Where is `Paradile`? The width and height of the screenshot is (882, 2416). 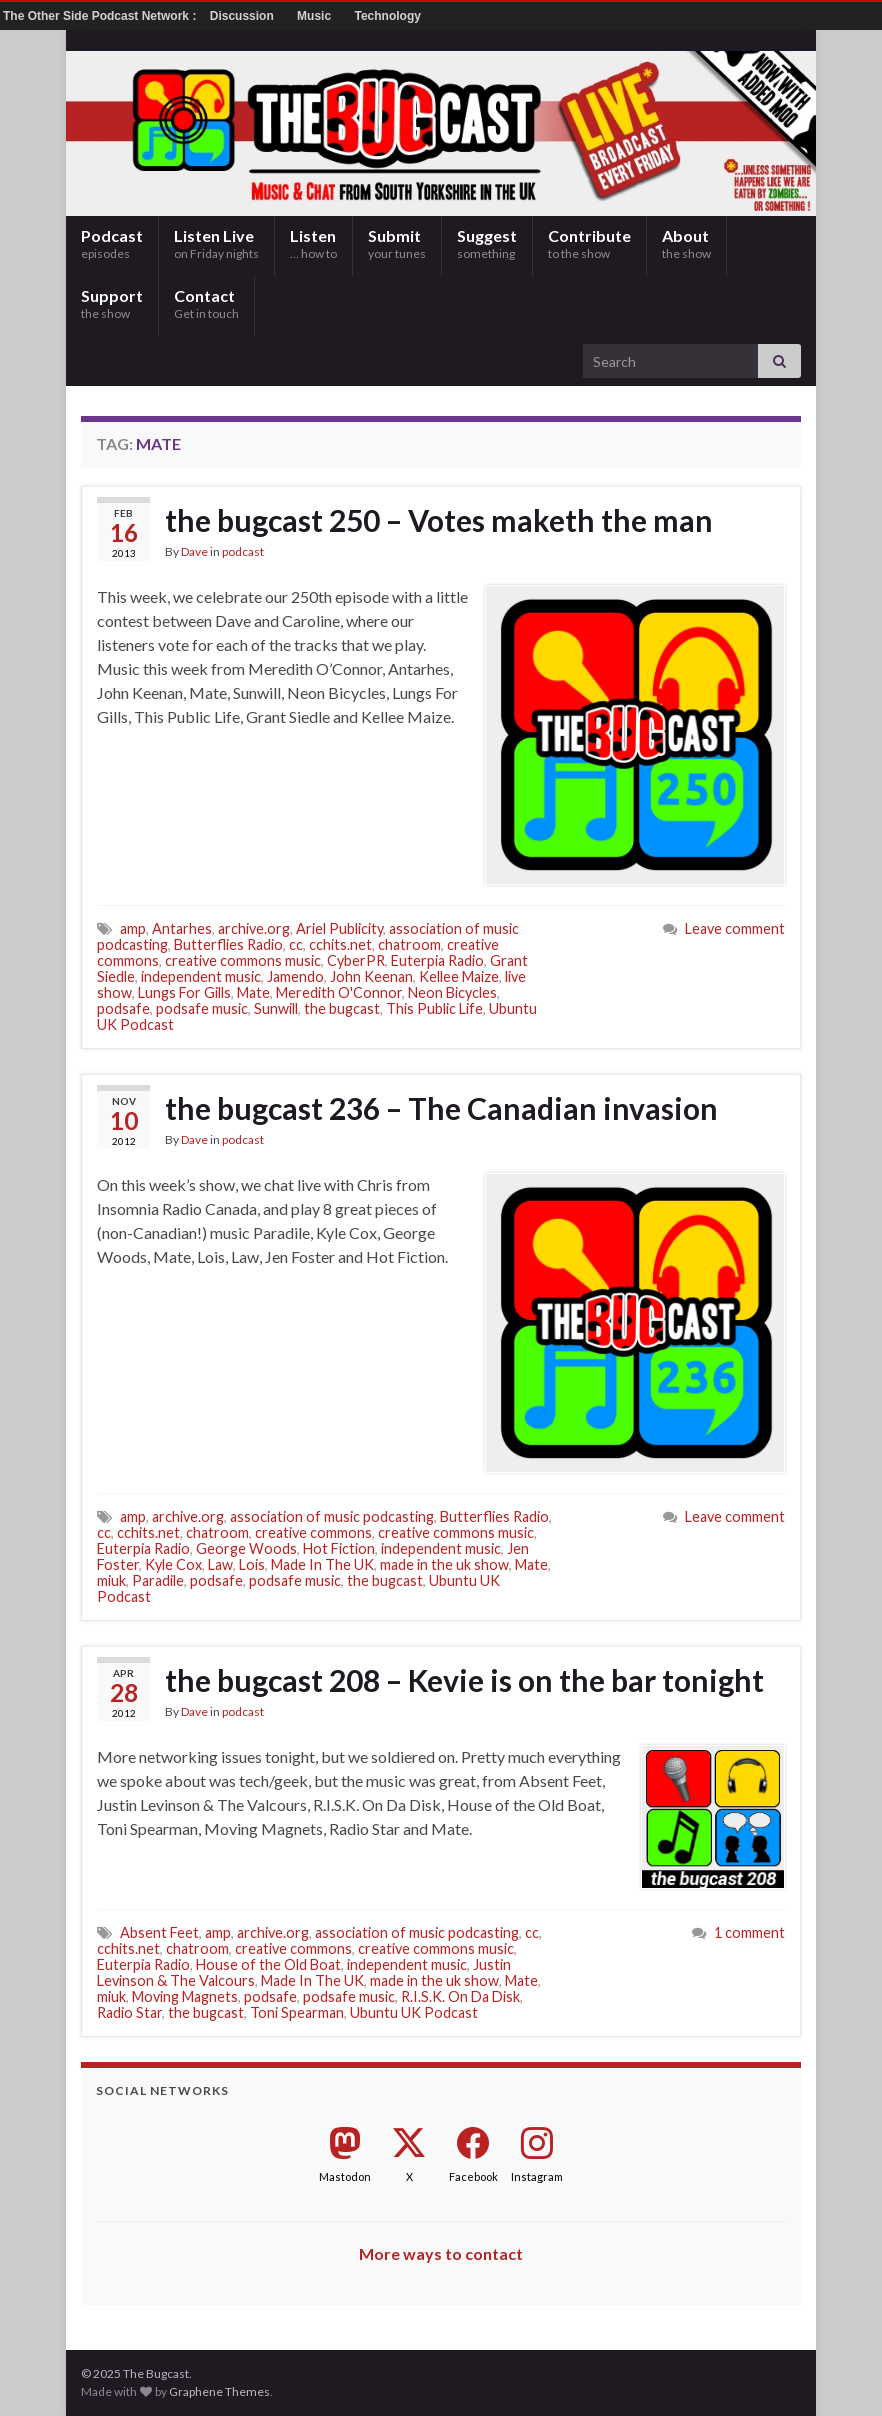 Paradile is located at coordinates (158, 1580).